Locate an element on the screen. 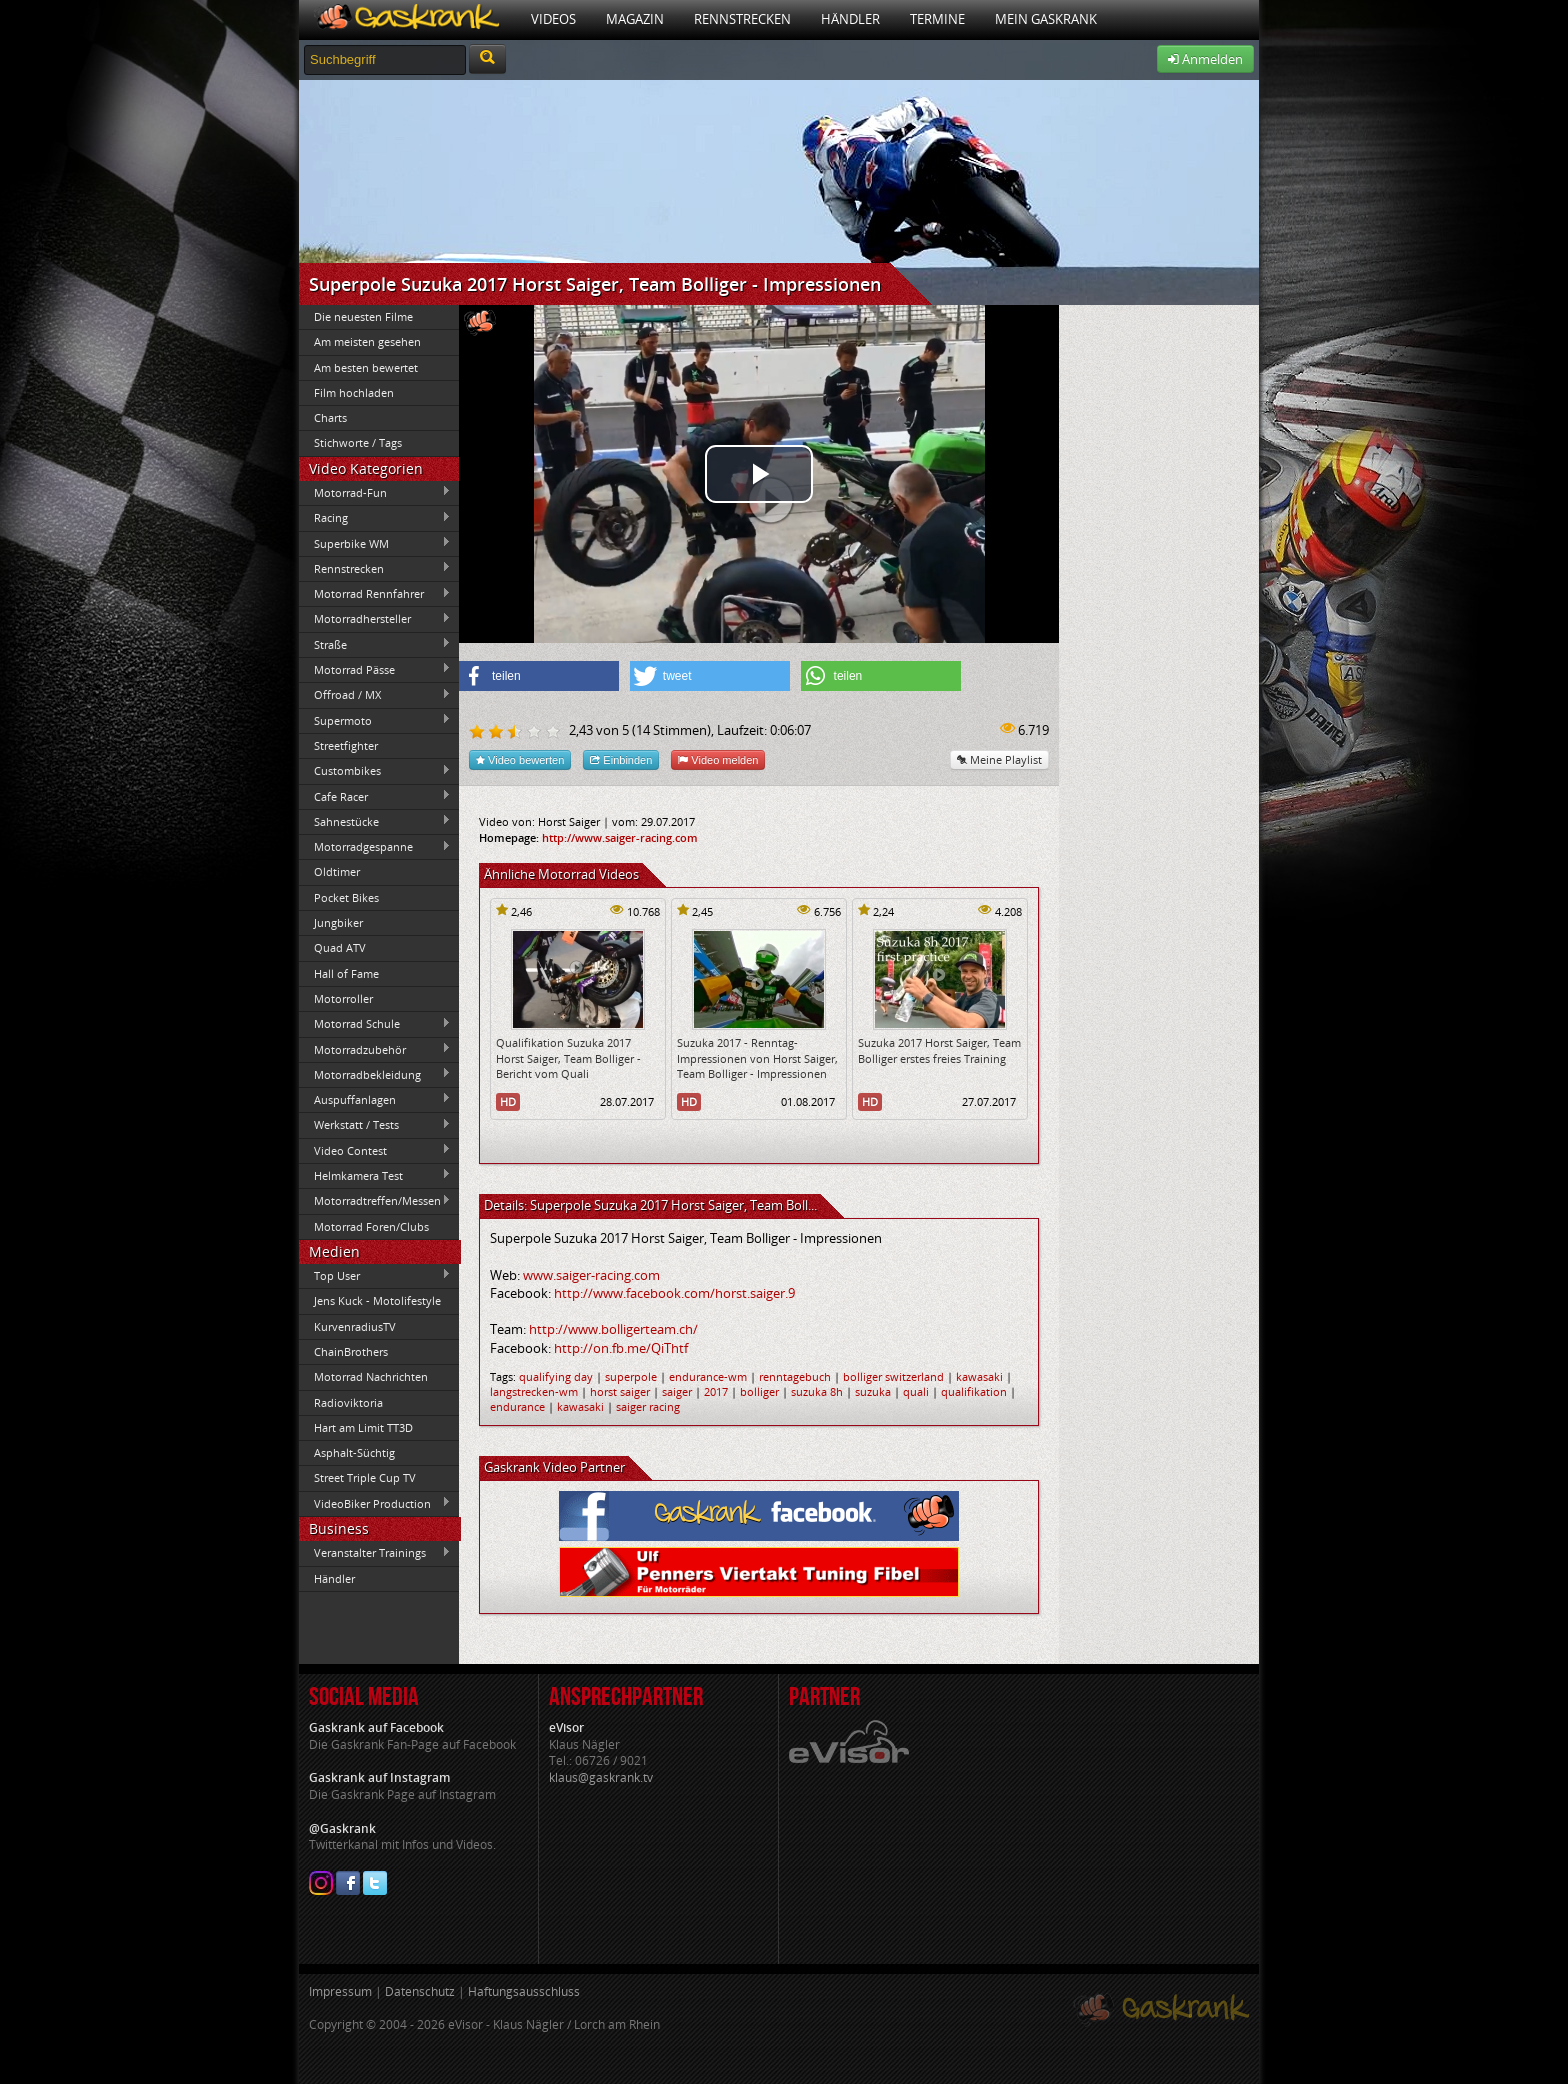  Quad ATV is located at coordinates (340, 947).